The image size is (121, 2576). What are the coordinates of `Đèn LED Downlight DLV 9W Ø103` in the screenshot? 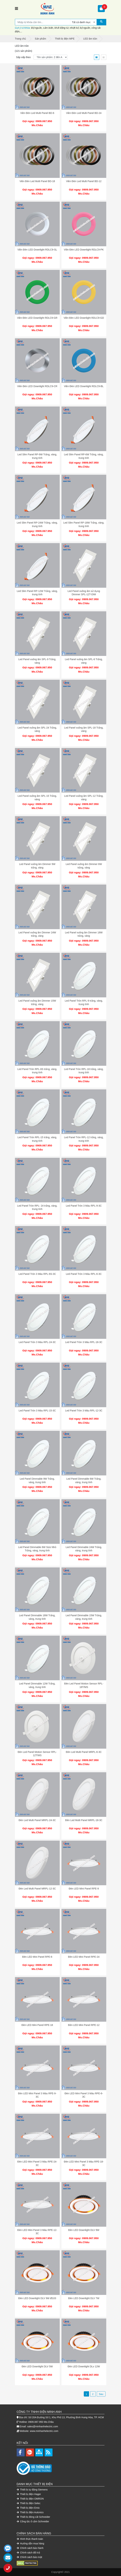 It's located at (37, 2298).